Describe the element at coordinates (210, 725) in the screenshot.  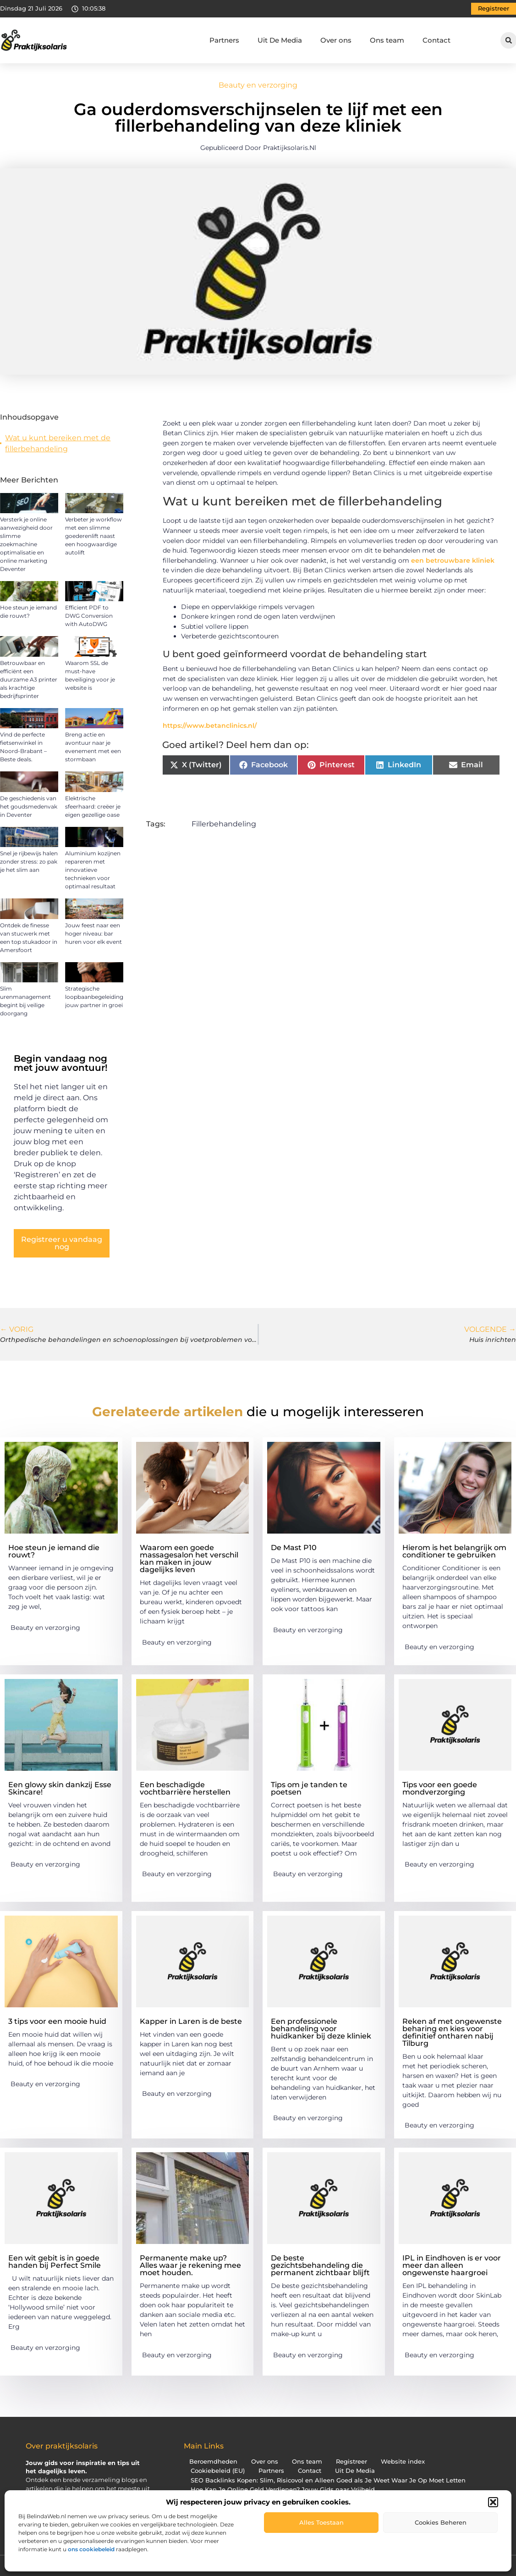
I see `https://www.betanclinics.nl/` at that location.